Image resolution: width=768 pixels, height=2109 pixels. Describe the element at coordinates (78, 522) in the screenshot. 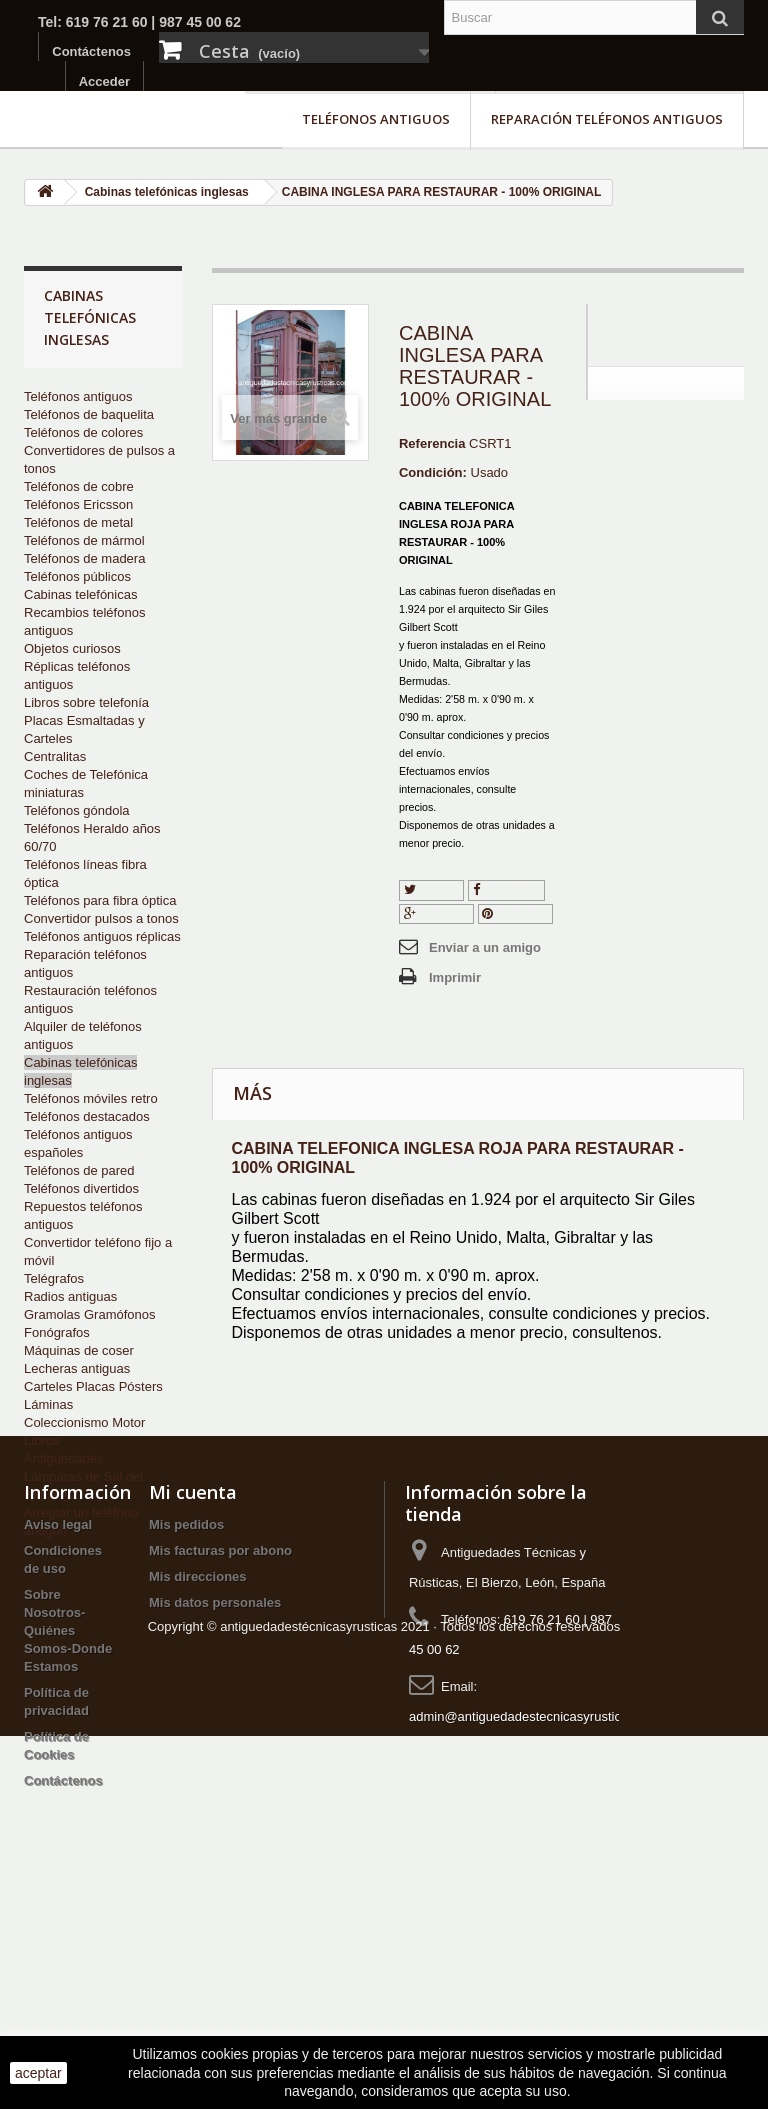

I see `Teléfonos de metal` at that location.